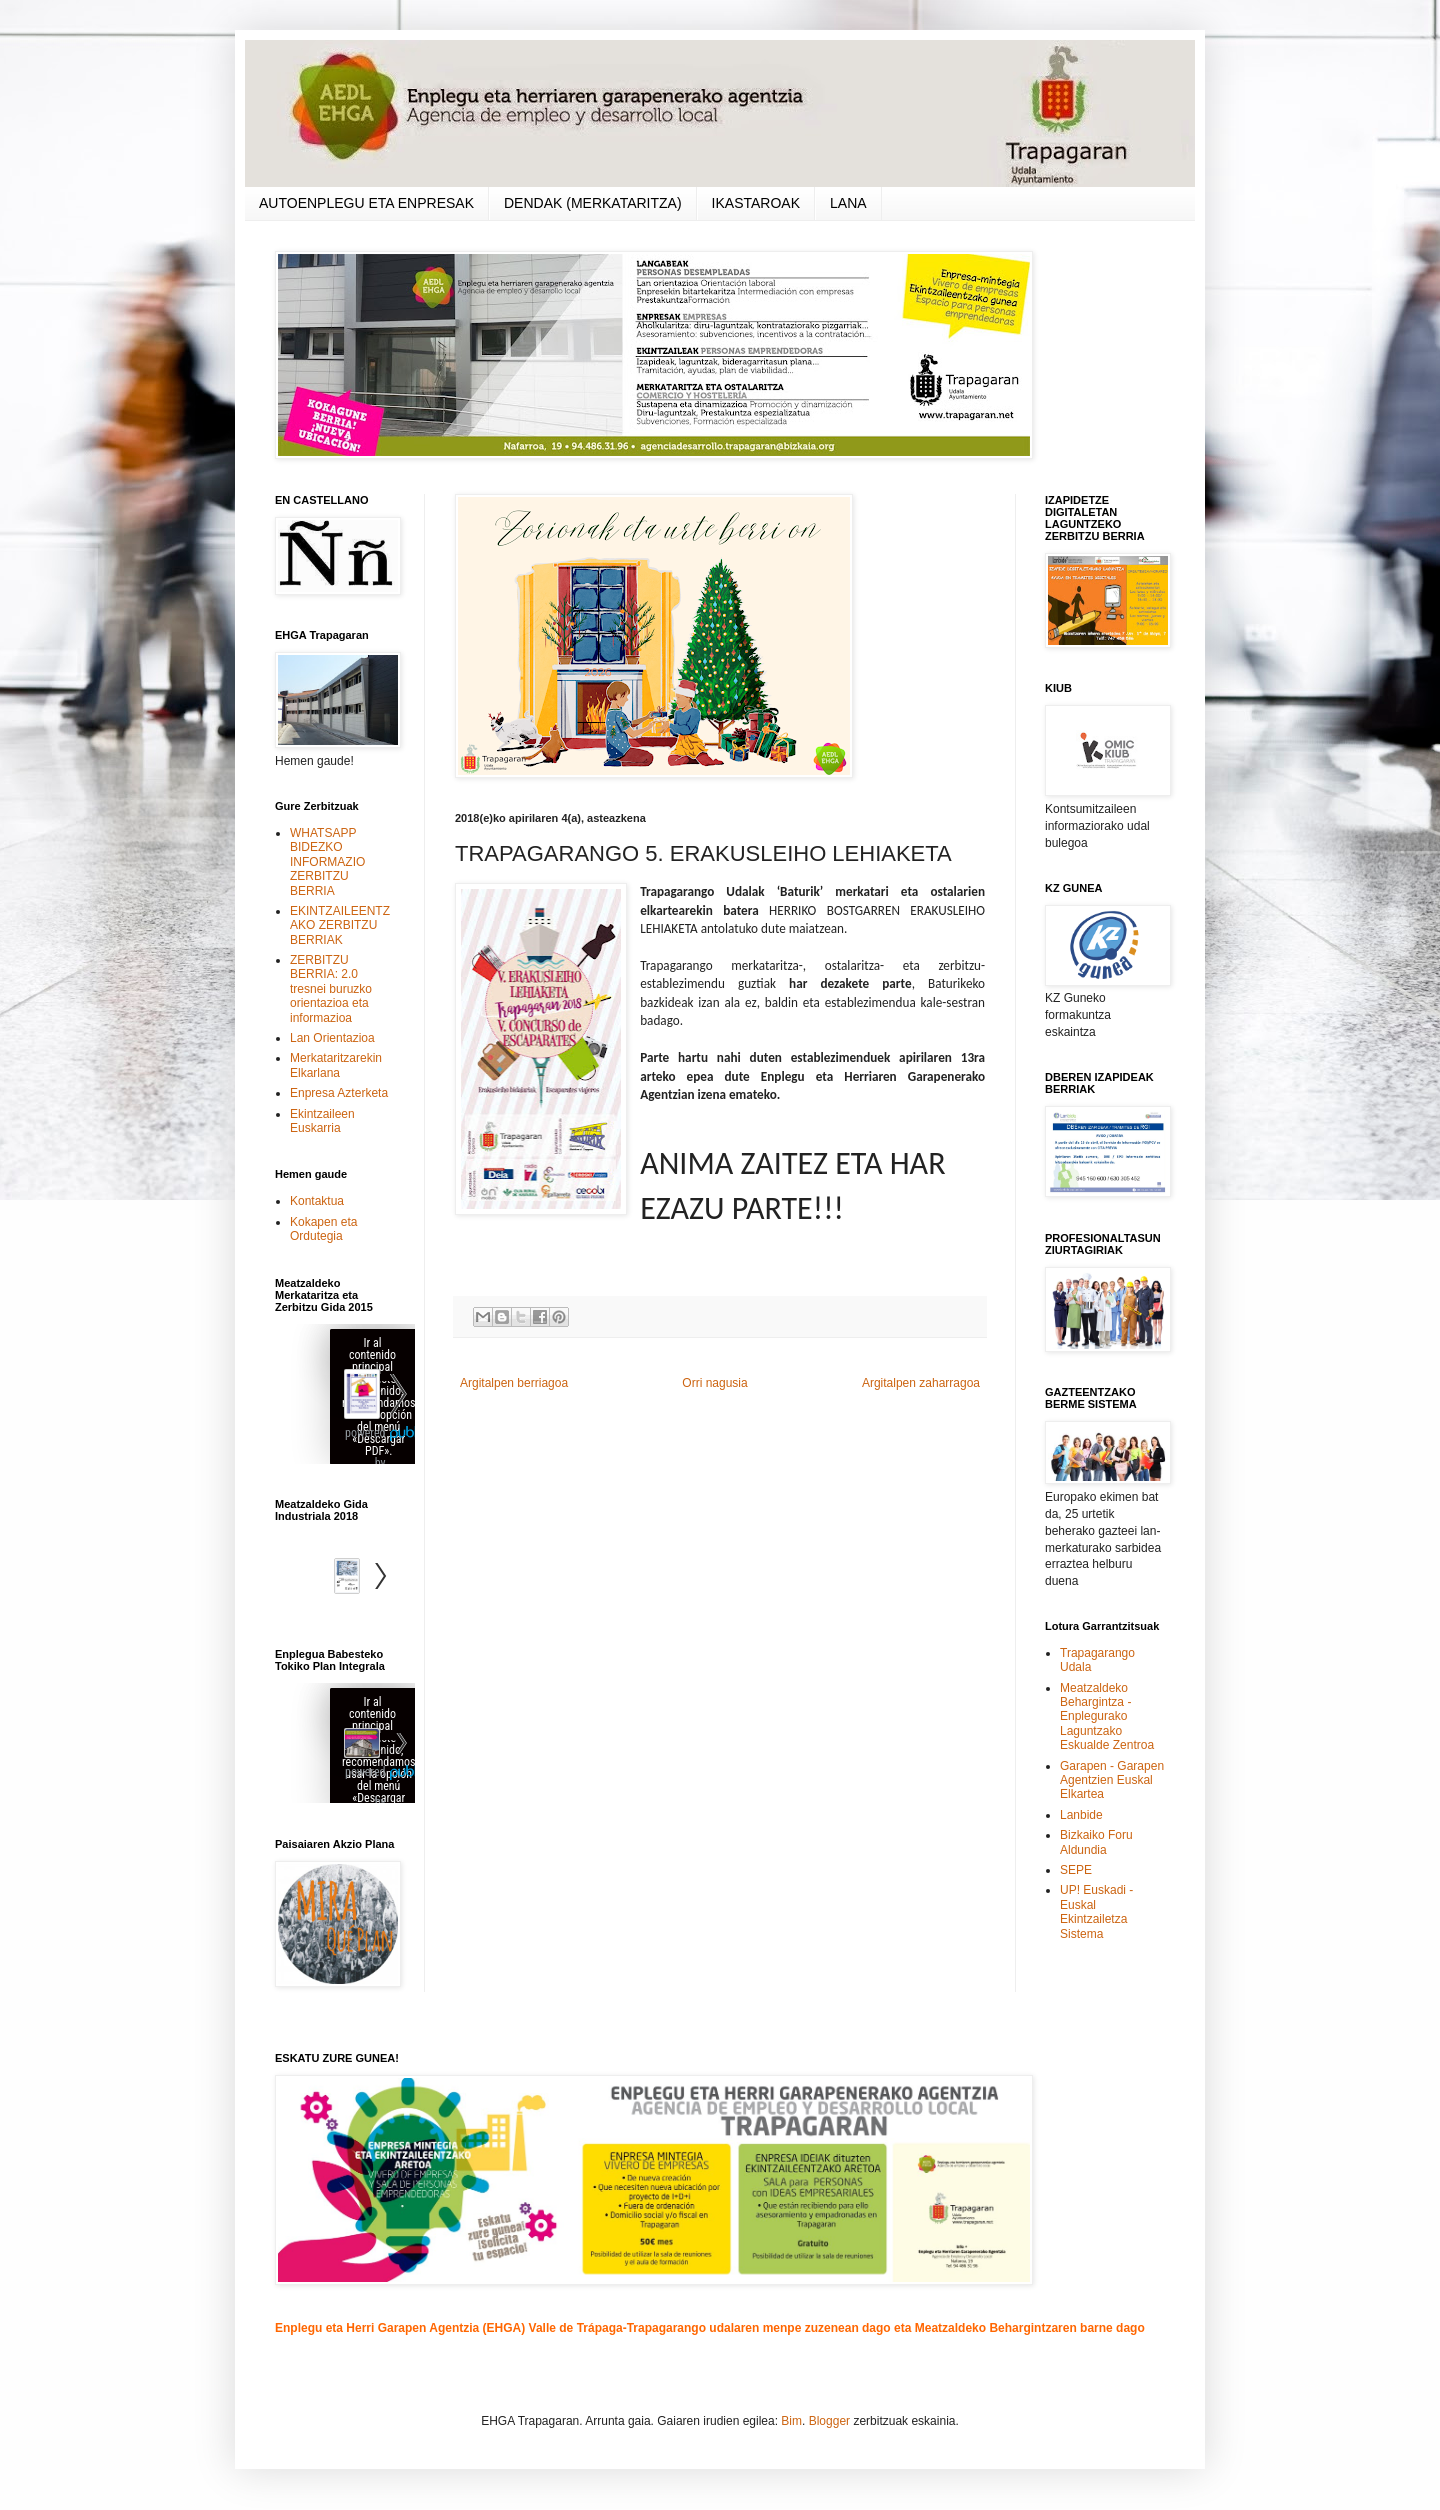 This screenshot has width=1440, height=2510. What do you see at coordinates (1107, 1717) in the screenshot?
I see `Meatzaldeko Behargintza - Enplegurako Laguntzako Eskualde Zentroa` at bounding box center [1107, 1717].